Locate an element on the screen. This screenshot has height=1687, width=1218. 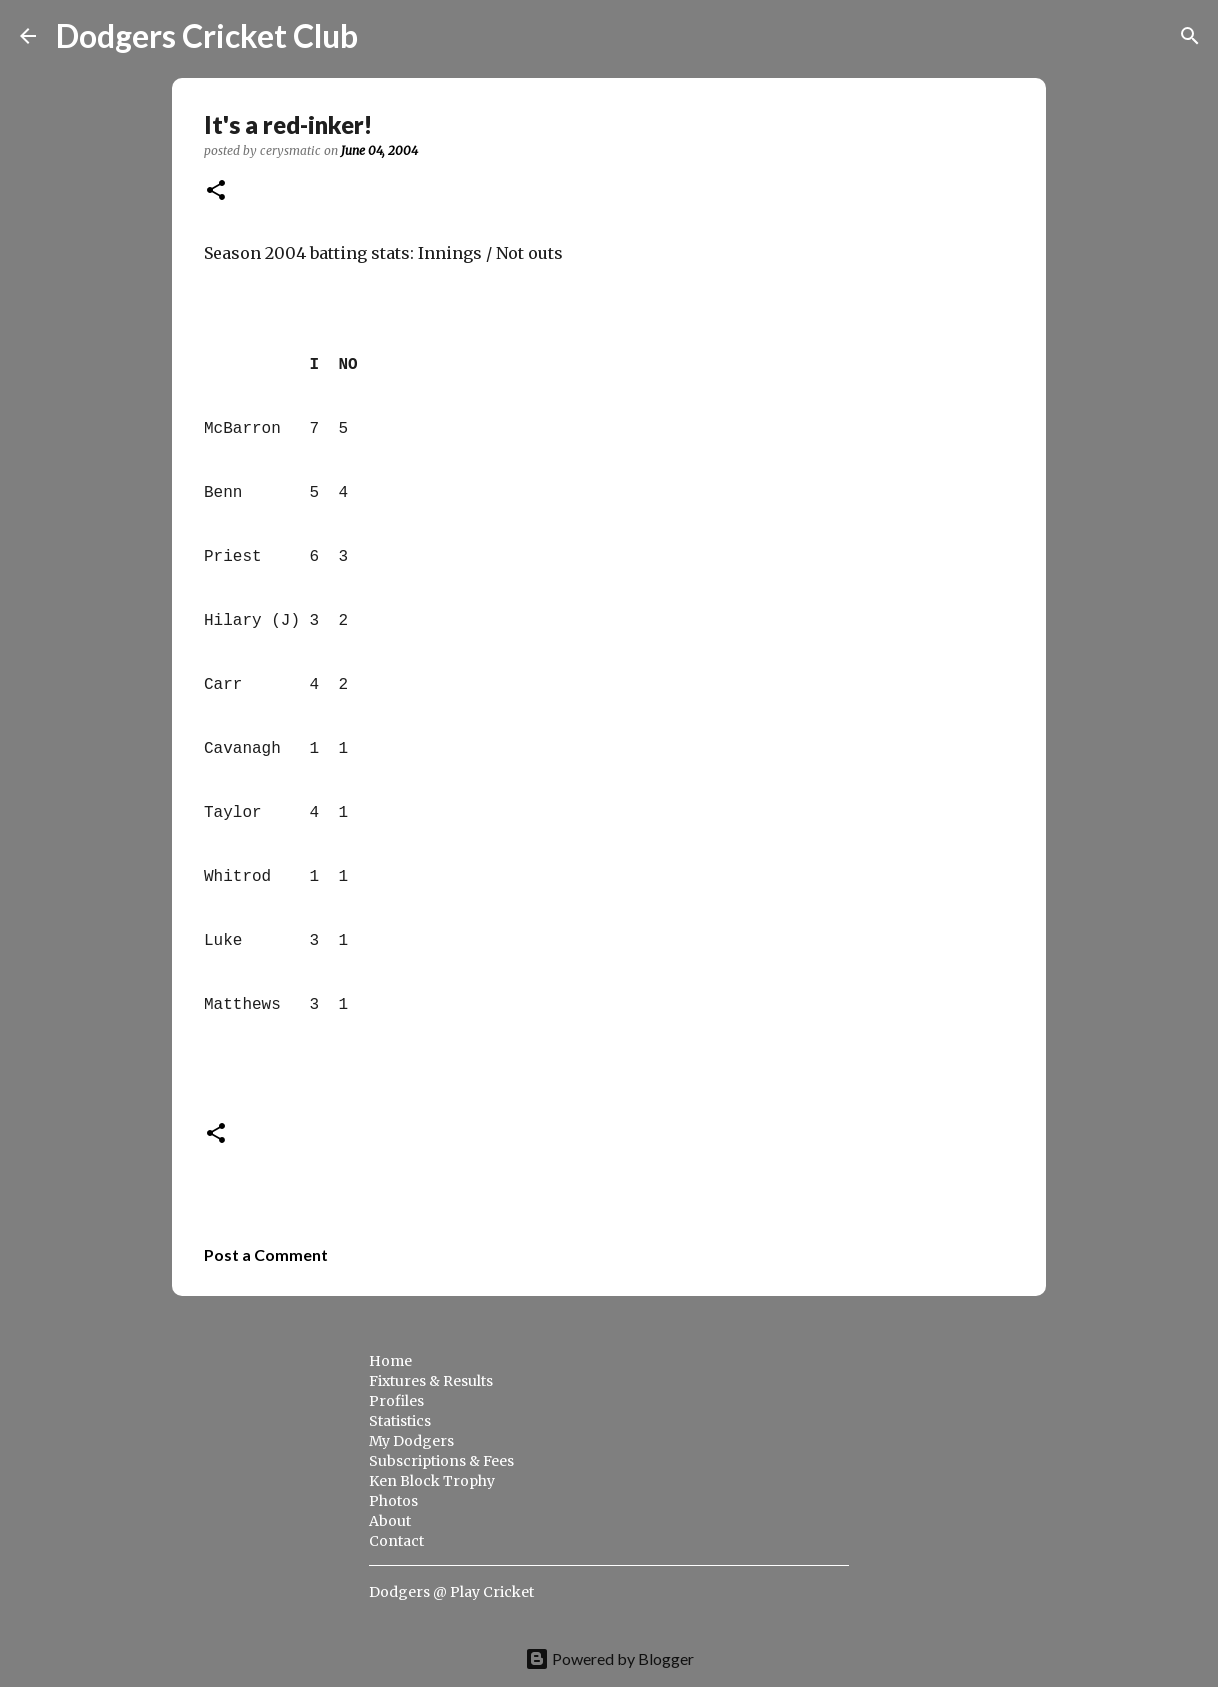
Ken Block Trophy is located at coordinates (432, 1481).